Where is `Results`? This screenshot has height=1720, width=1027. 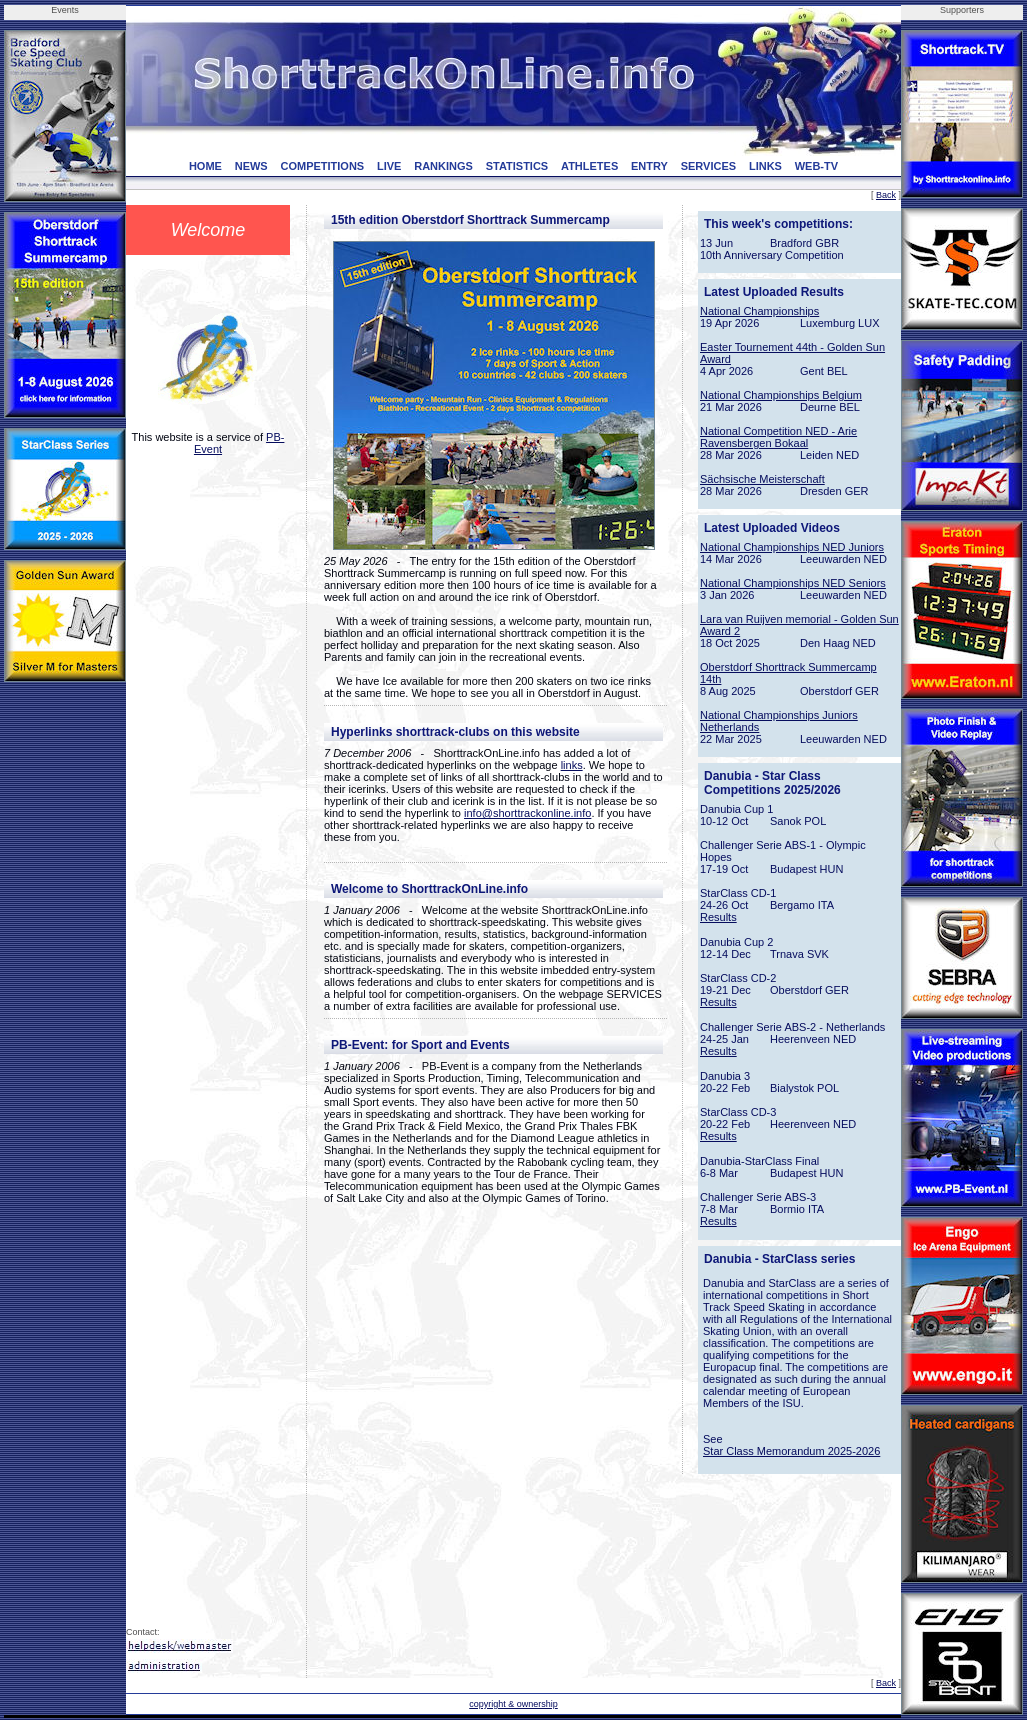
Results is located at coordinates (718, 917).